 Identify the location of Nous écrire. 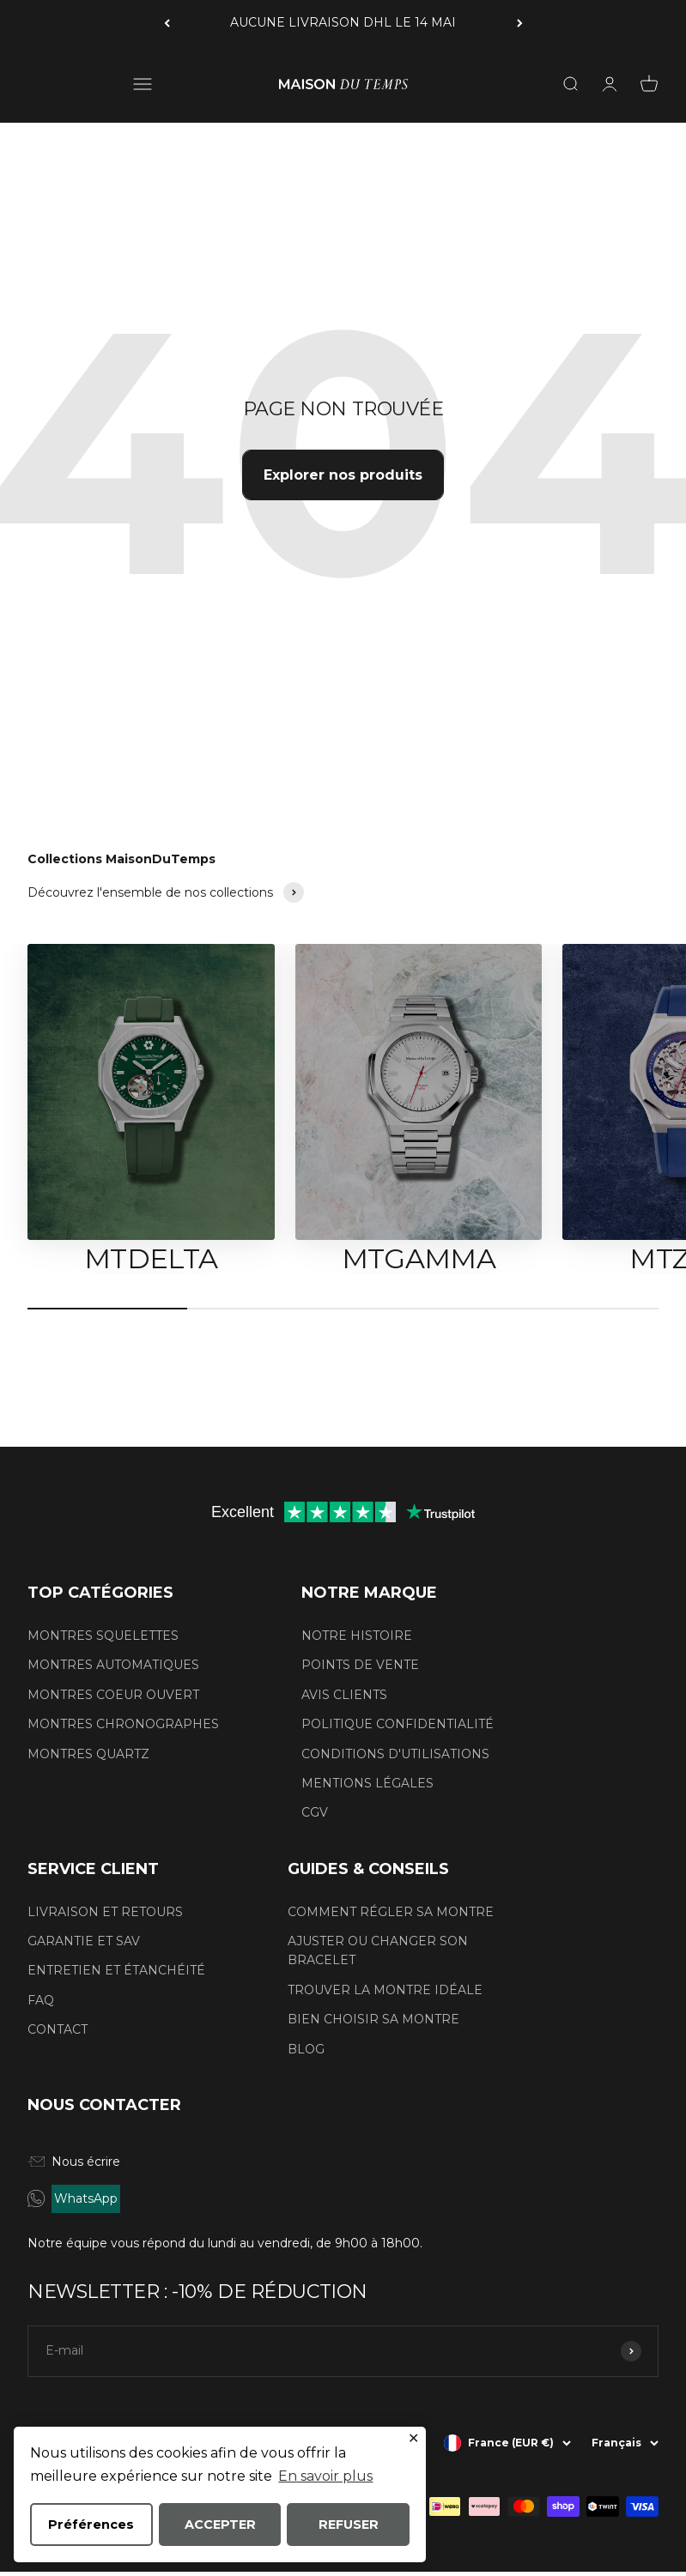
(73, 2161).